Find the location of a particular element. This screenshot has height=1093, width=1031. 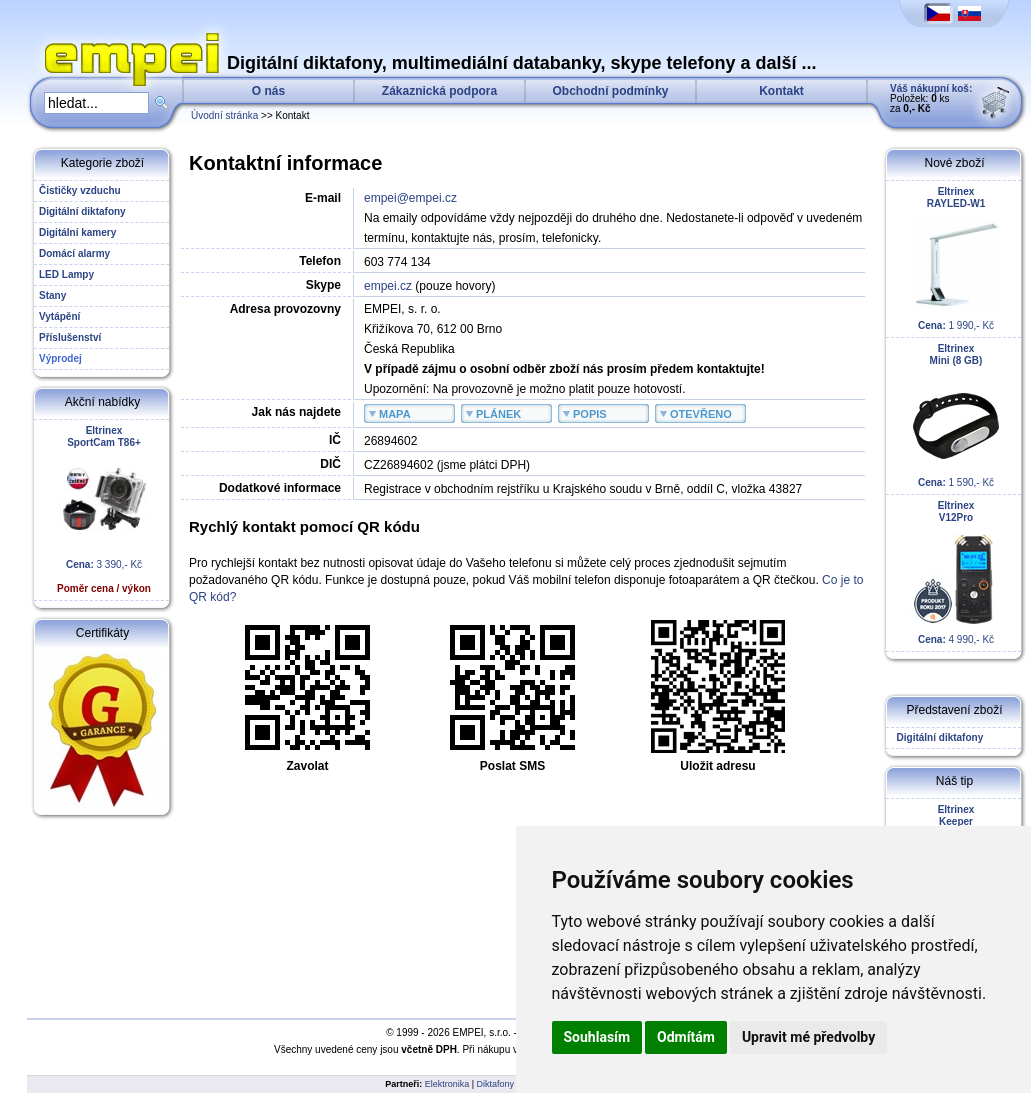

PLÁNEK is located at coordinates (498, 414).